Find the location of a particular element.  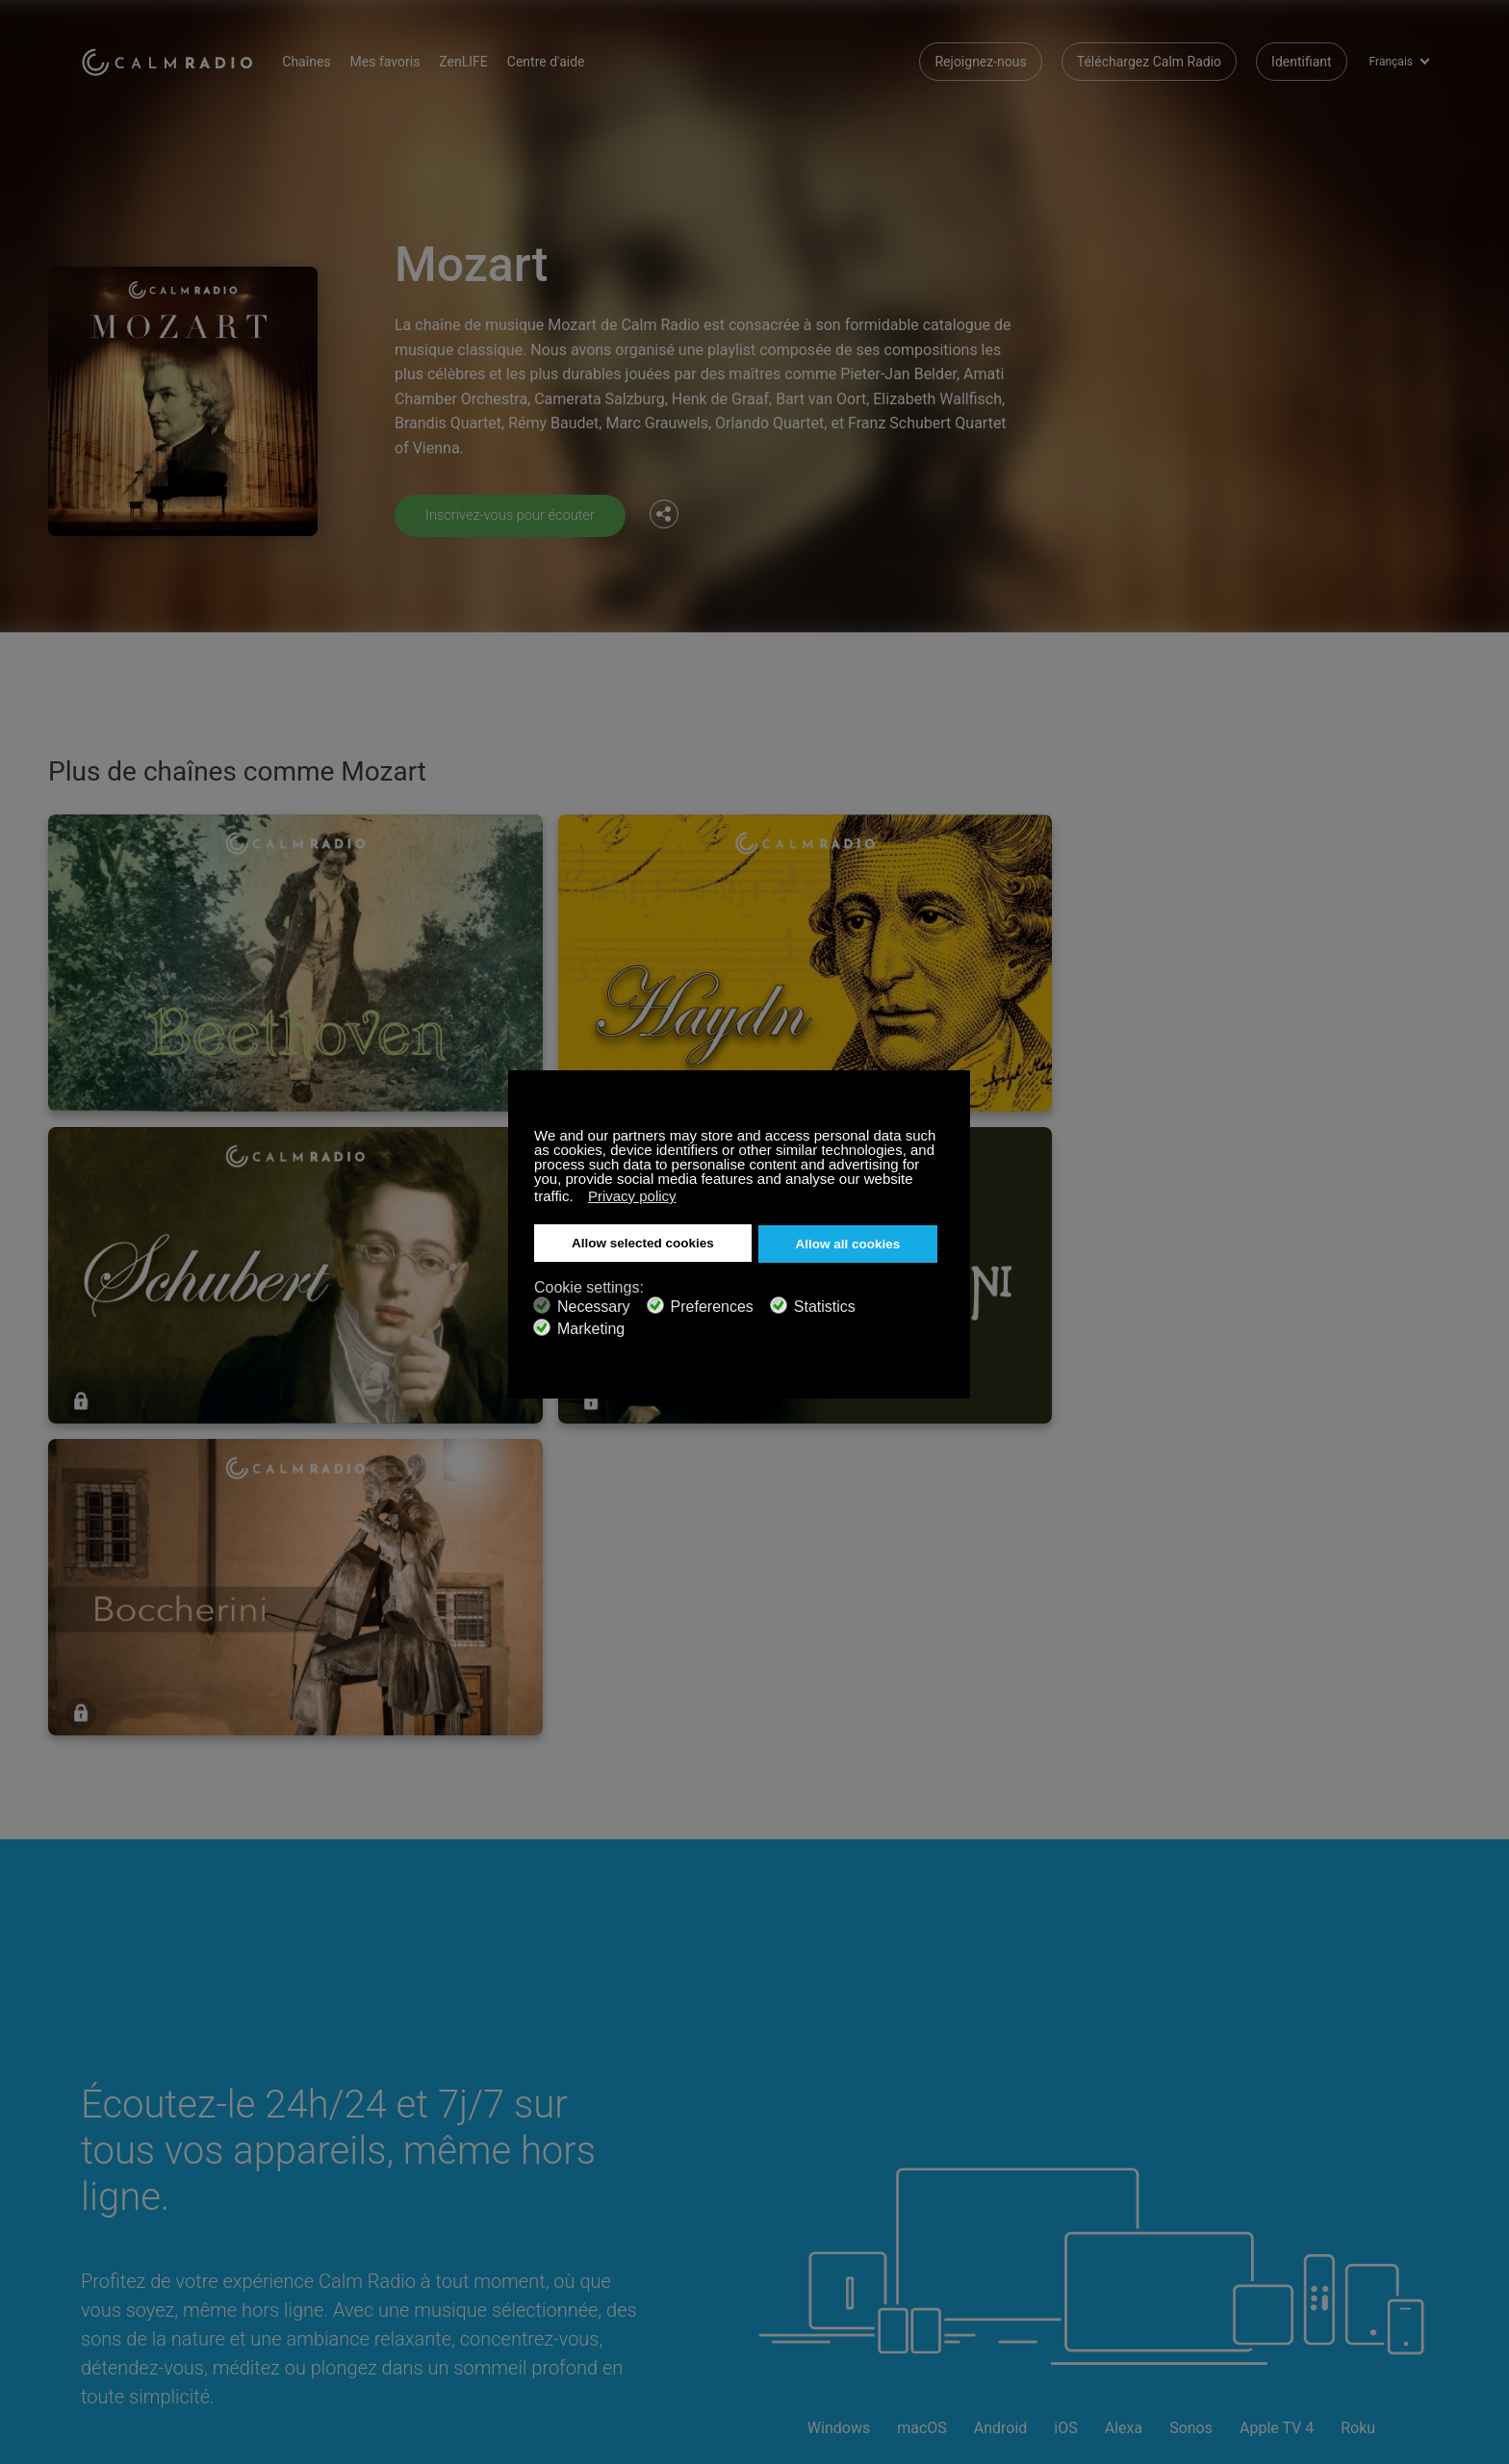

Identifiant is located at coordinates (1301, 57).